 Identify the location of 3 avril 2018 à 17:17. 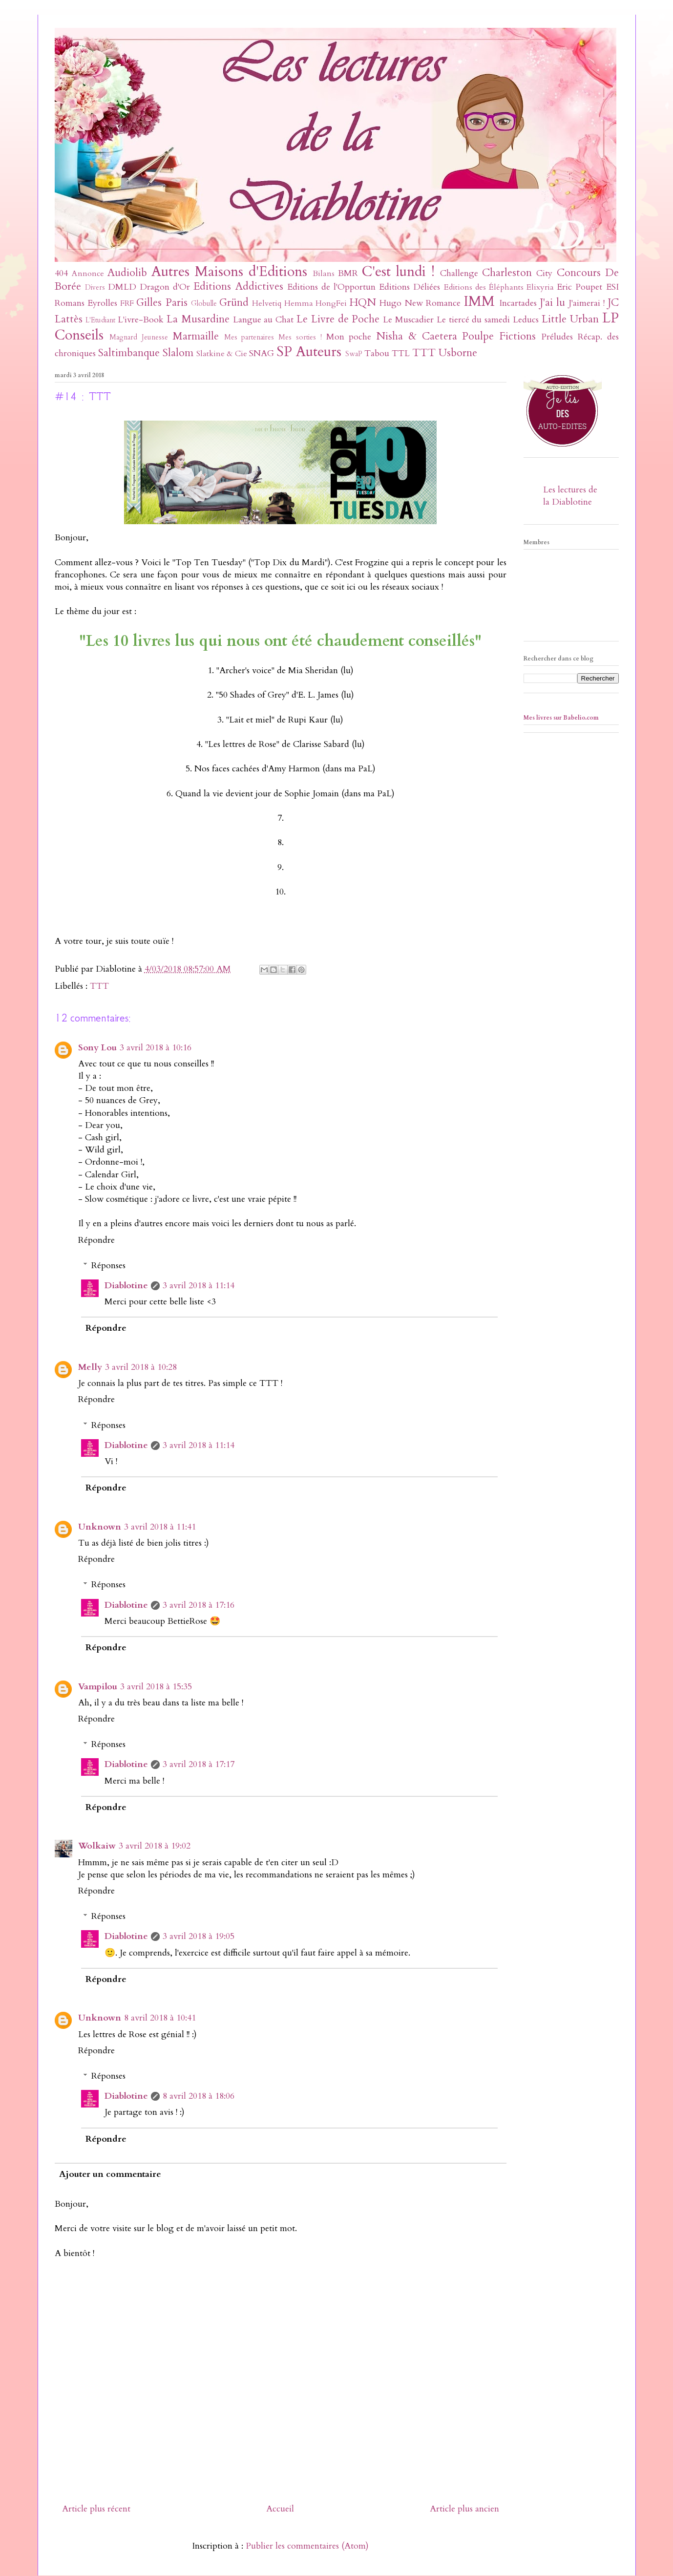
(198, 1764).